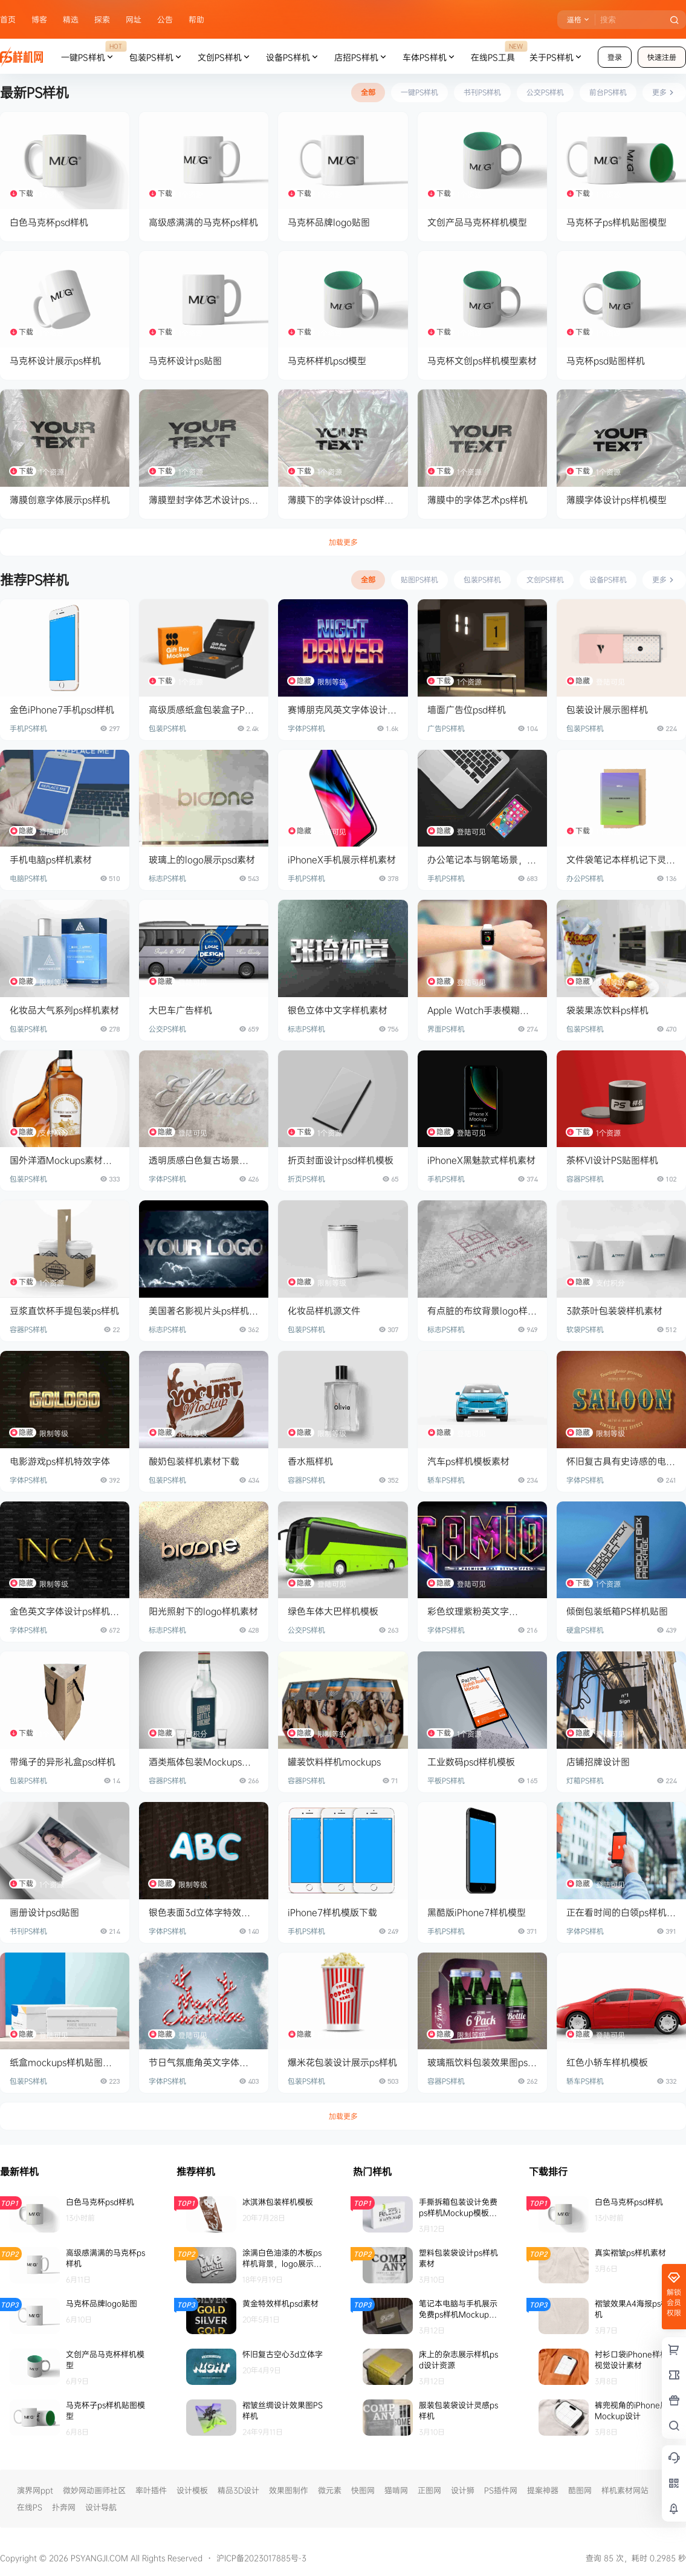  Describe the element at coordinates (238, 2490) in the screenshot. I see `精品3D设计` at that location.